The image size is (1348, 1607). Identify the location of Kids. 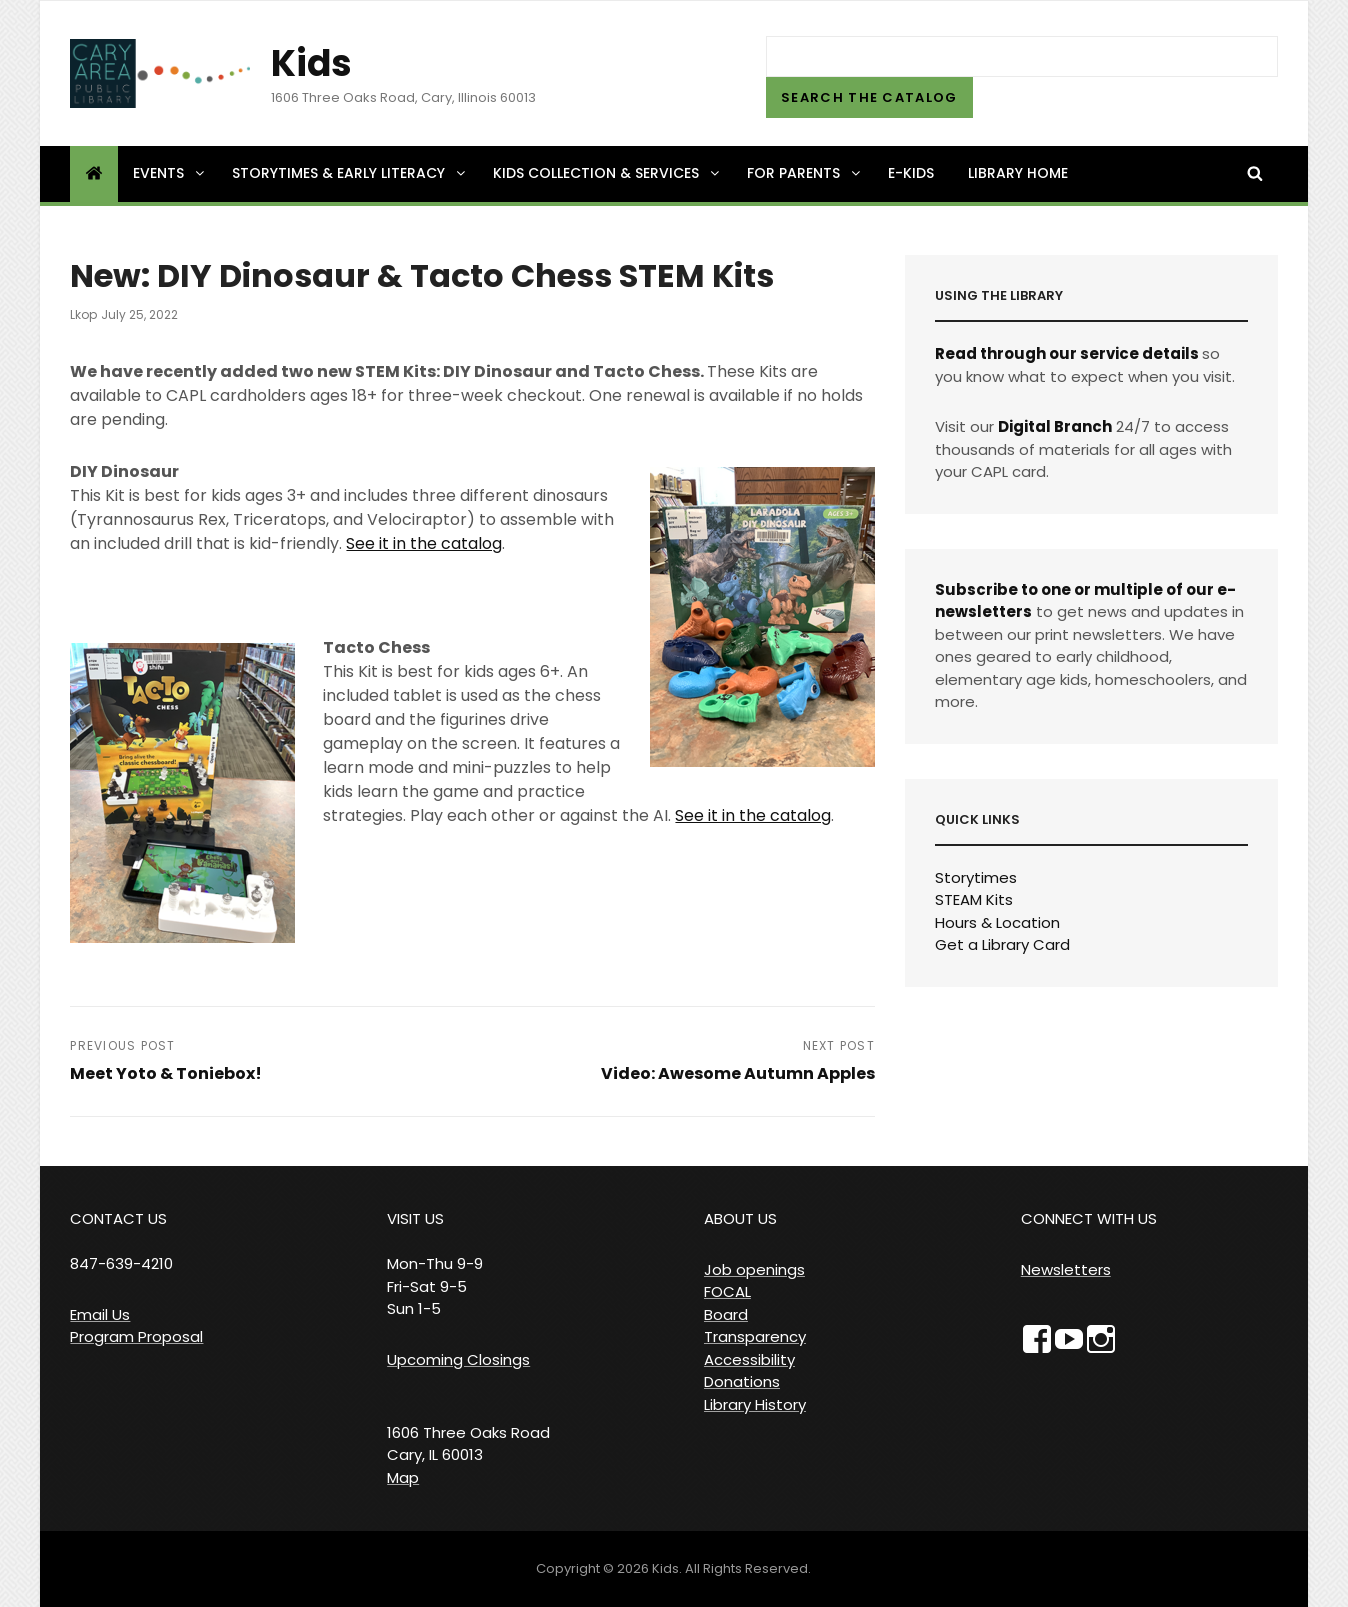
(311, 63).